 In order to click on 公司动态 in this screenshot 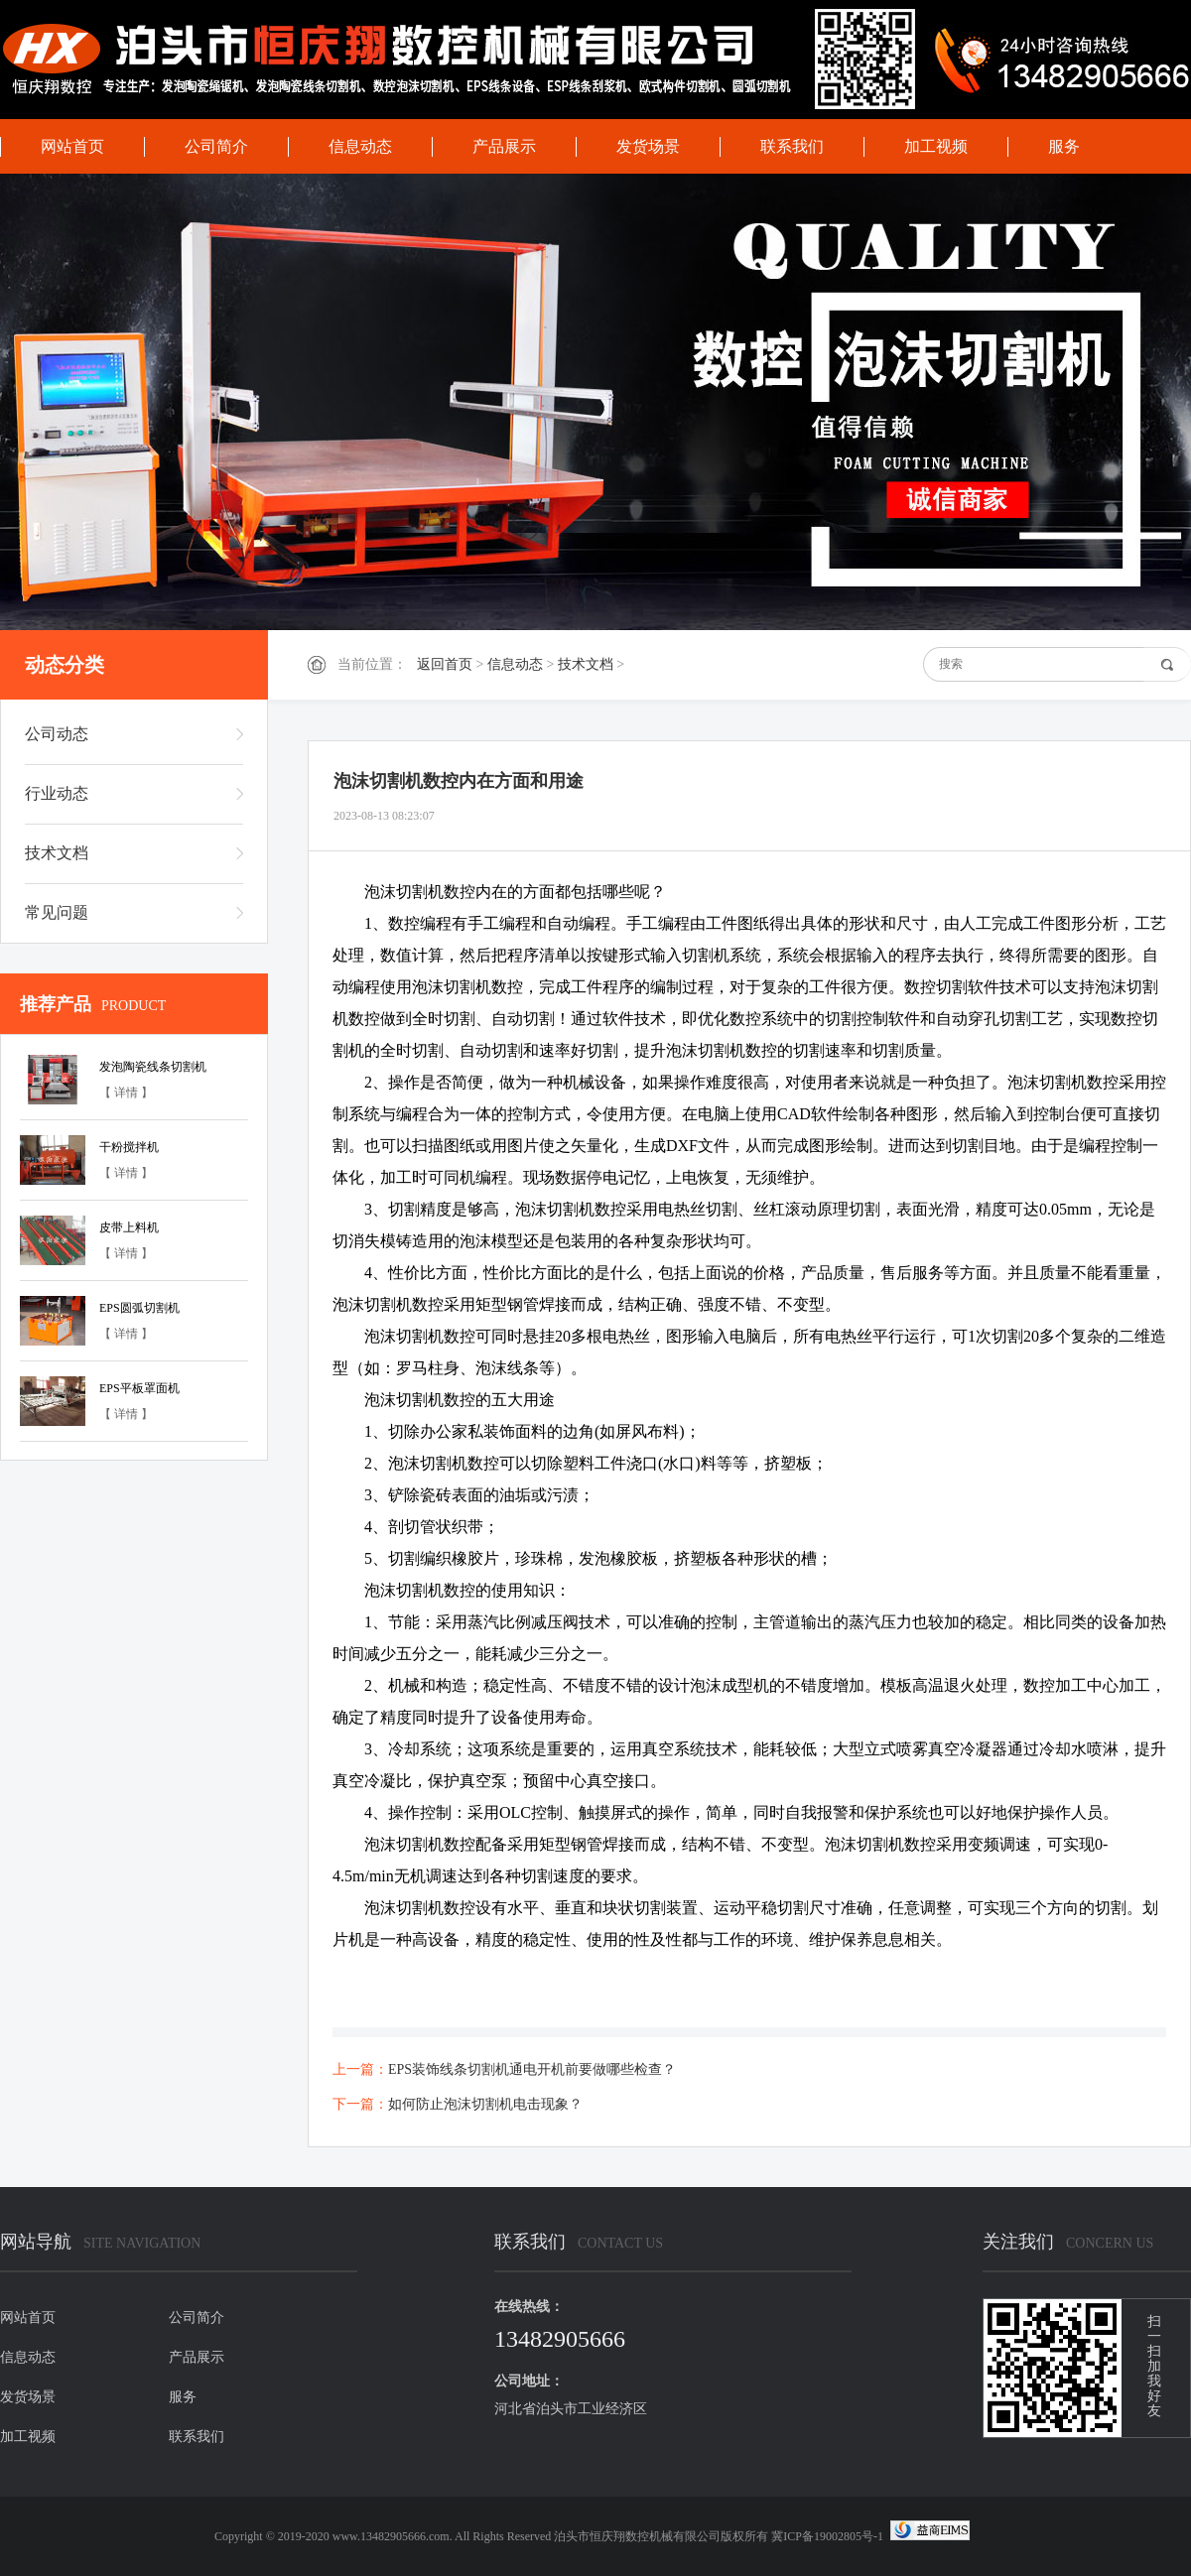, I will do `click(56, 733)`.